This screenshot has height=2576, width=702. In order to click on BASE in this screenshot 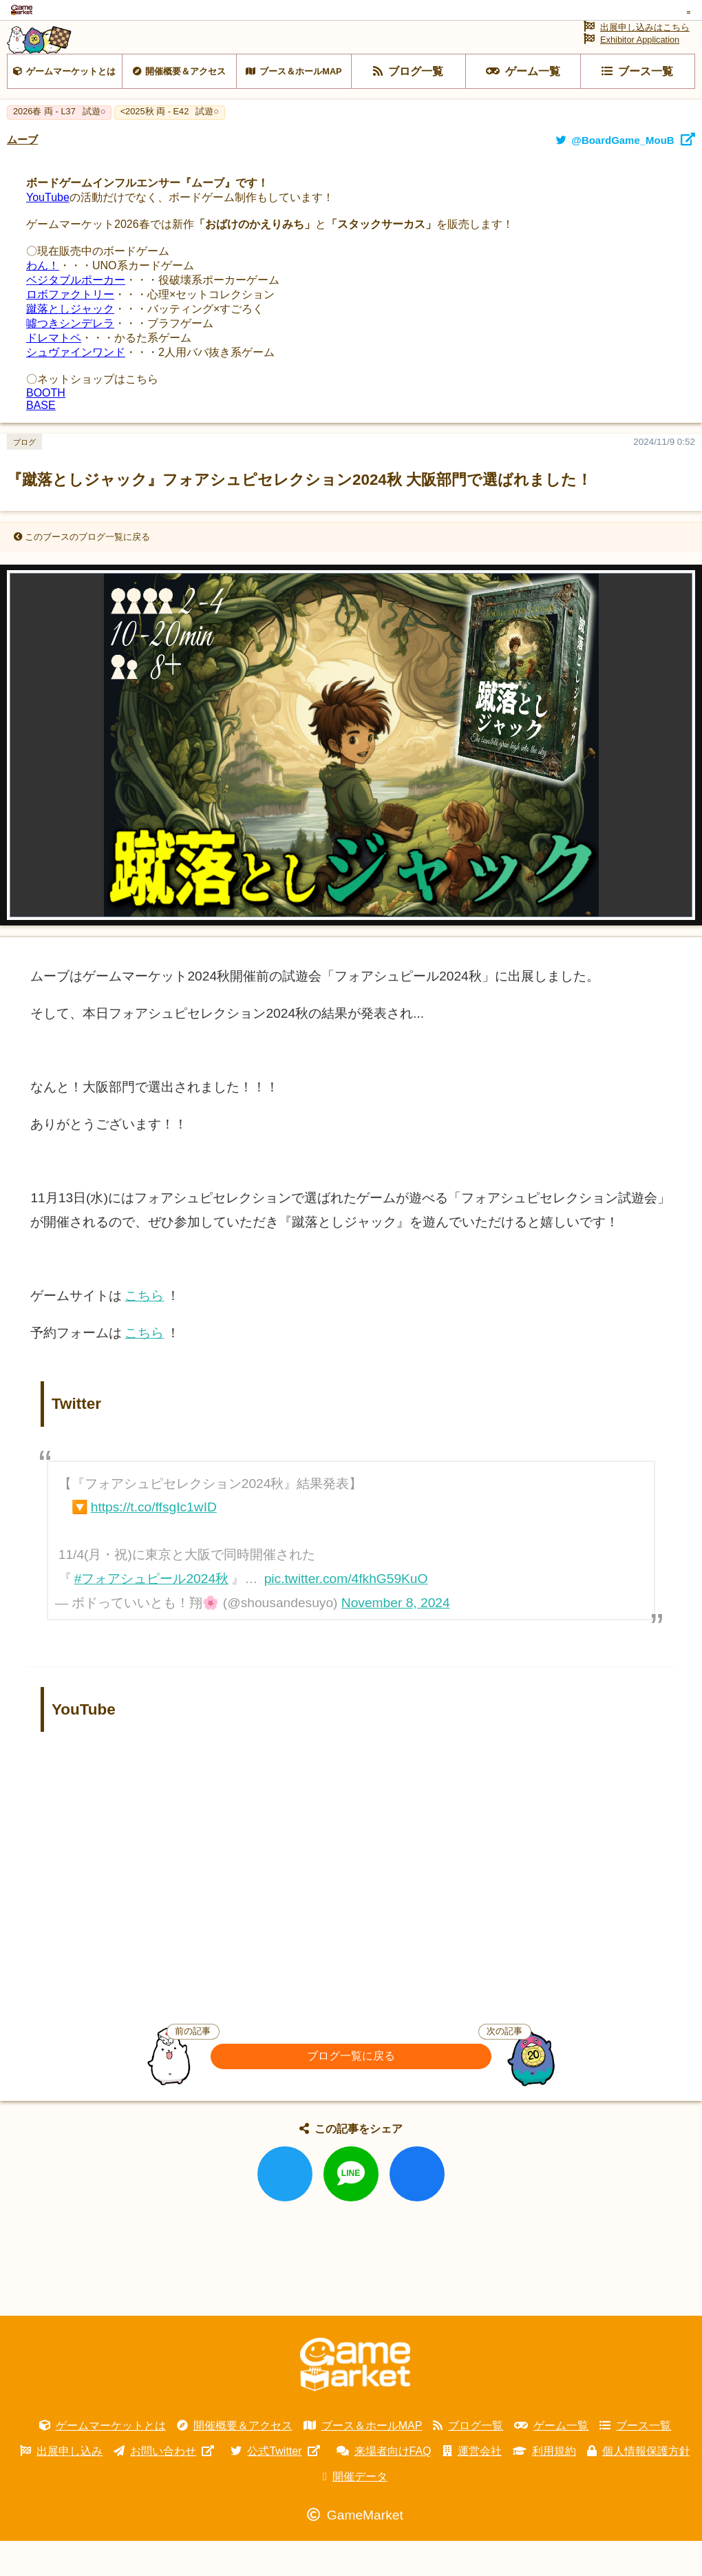, I will do `click(41, 440)`.